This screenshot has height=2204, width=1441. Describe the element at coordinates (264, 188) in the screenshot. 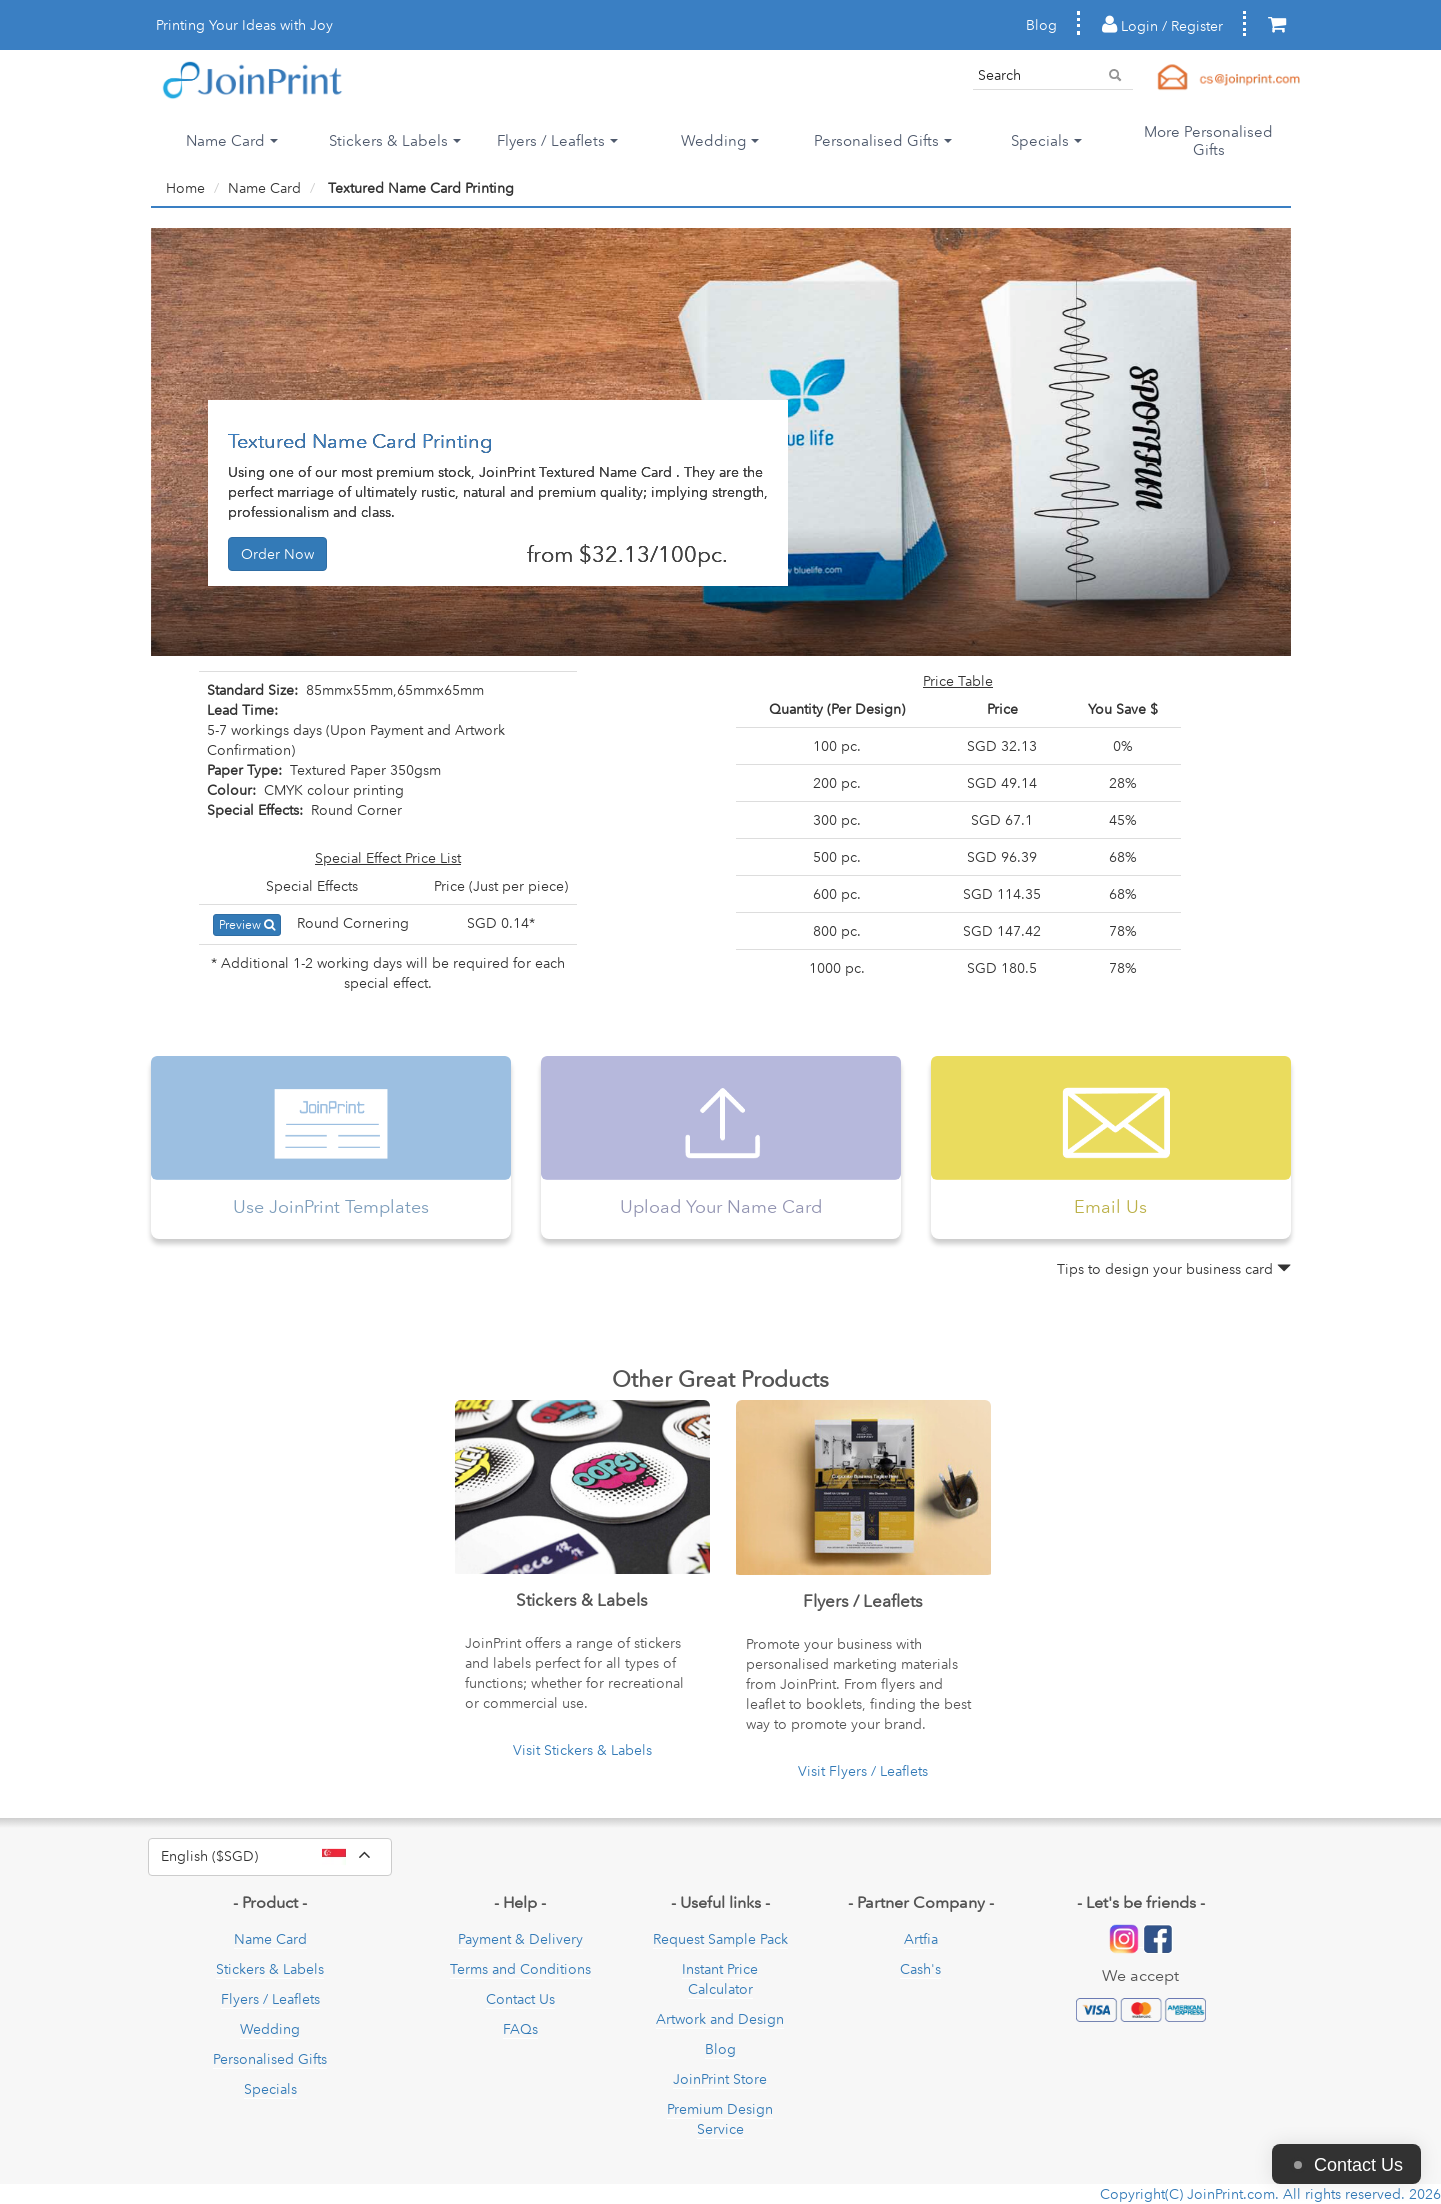

I see `Name Card` at that location.